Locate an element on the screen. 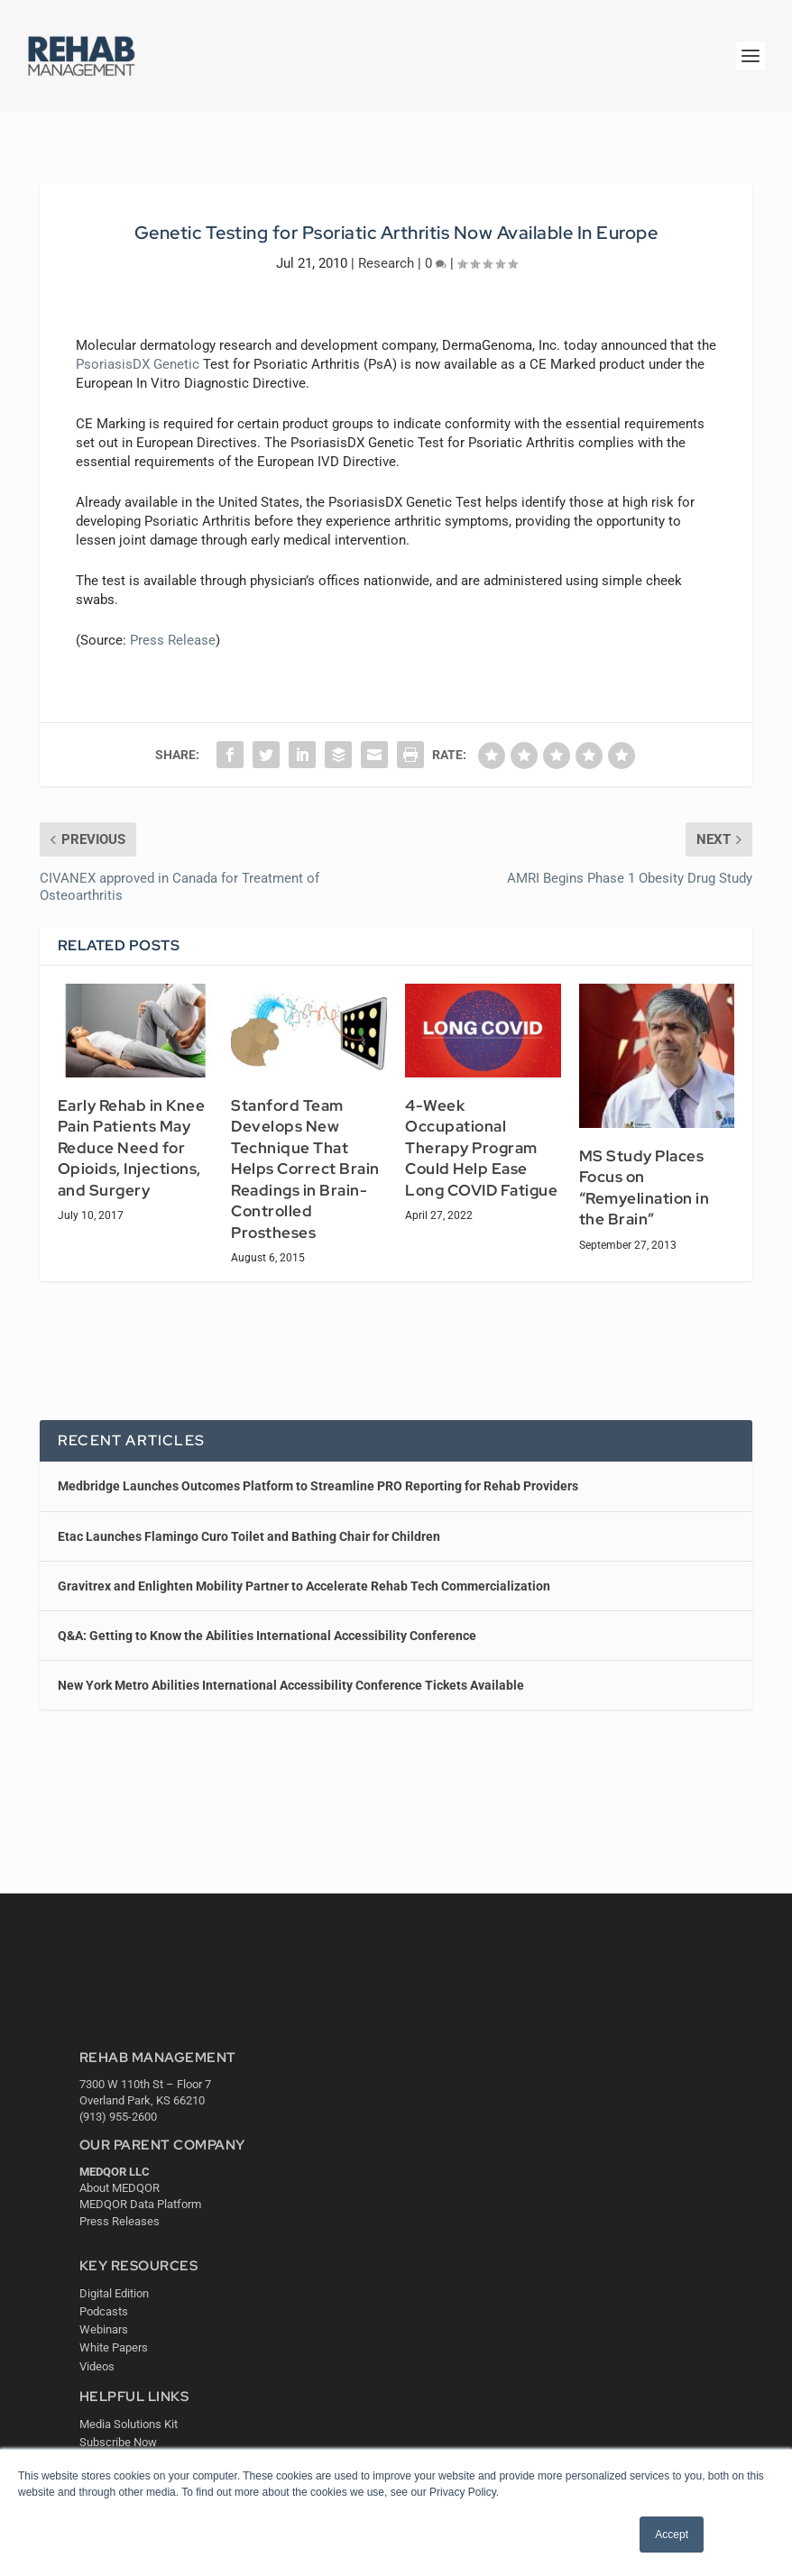 The height and width of the screenshot is (2576, 792). New York Metro Abilities International Accessibility Conference Tickets Available is located at coordinates (291, 1685).